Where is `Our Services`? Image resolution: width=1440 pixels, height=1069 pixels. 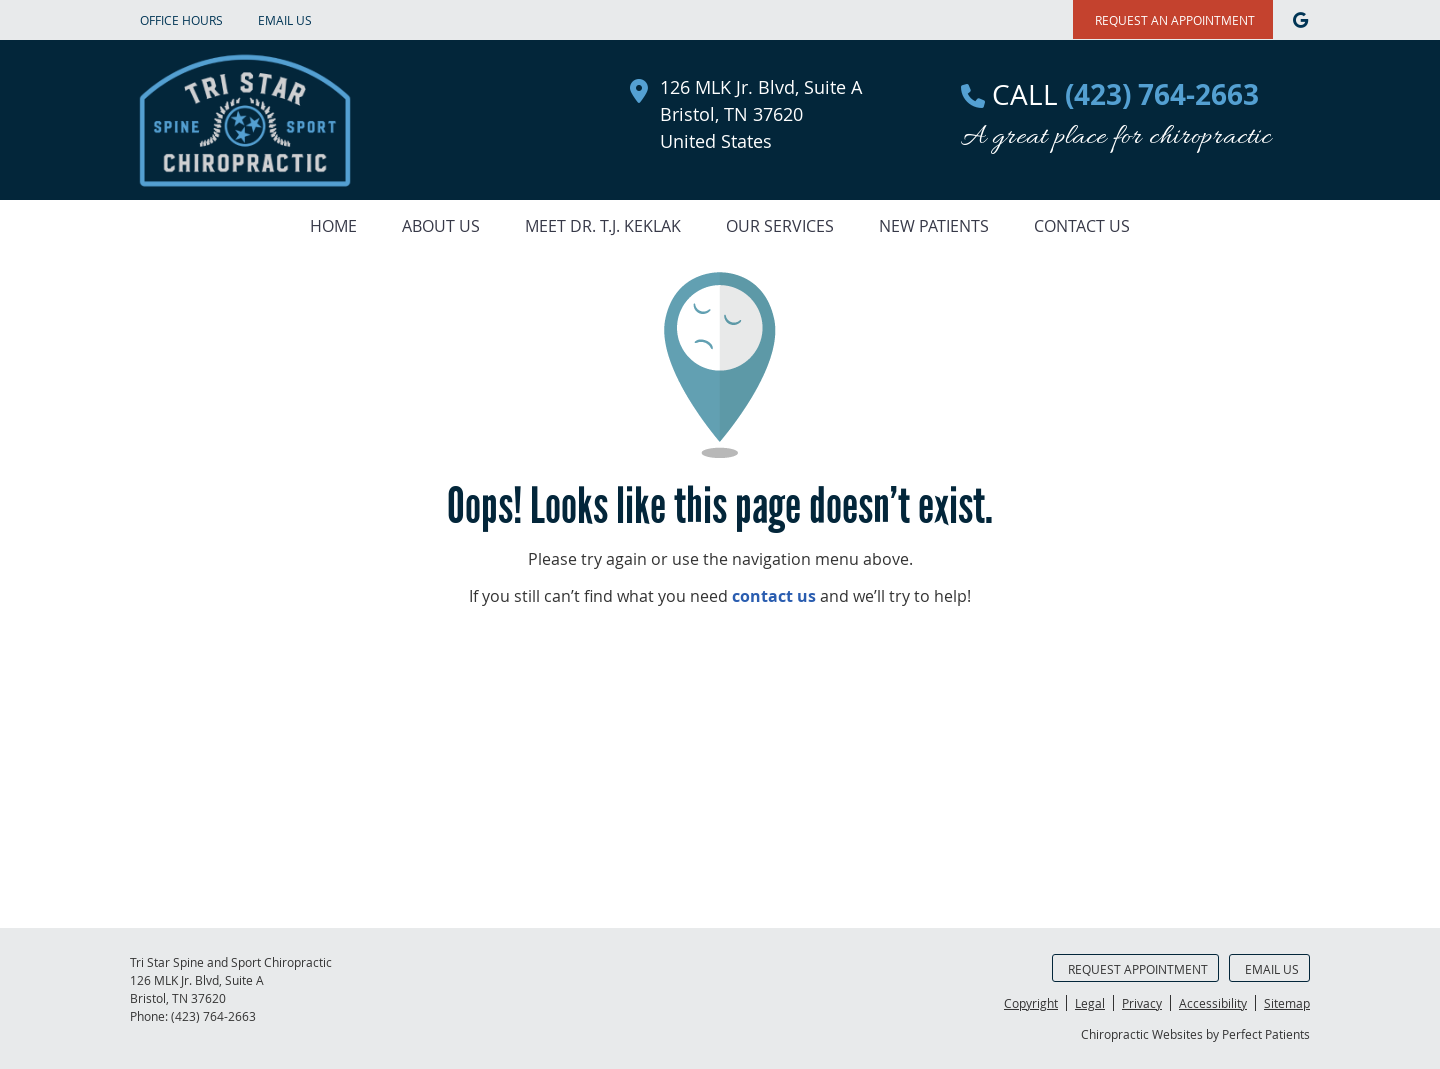
Our Services is located at coordinates (780, 226).